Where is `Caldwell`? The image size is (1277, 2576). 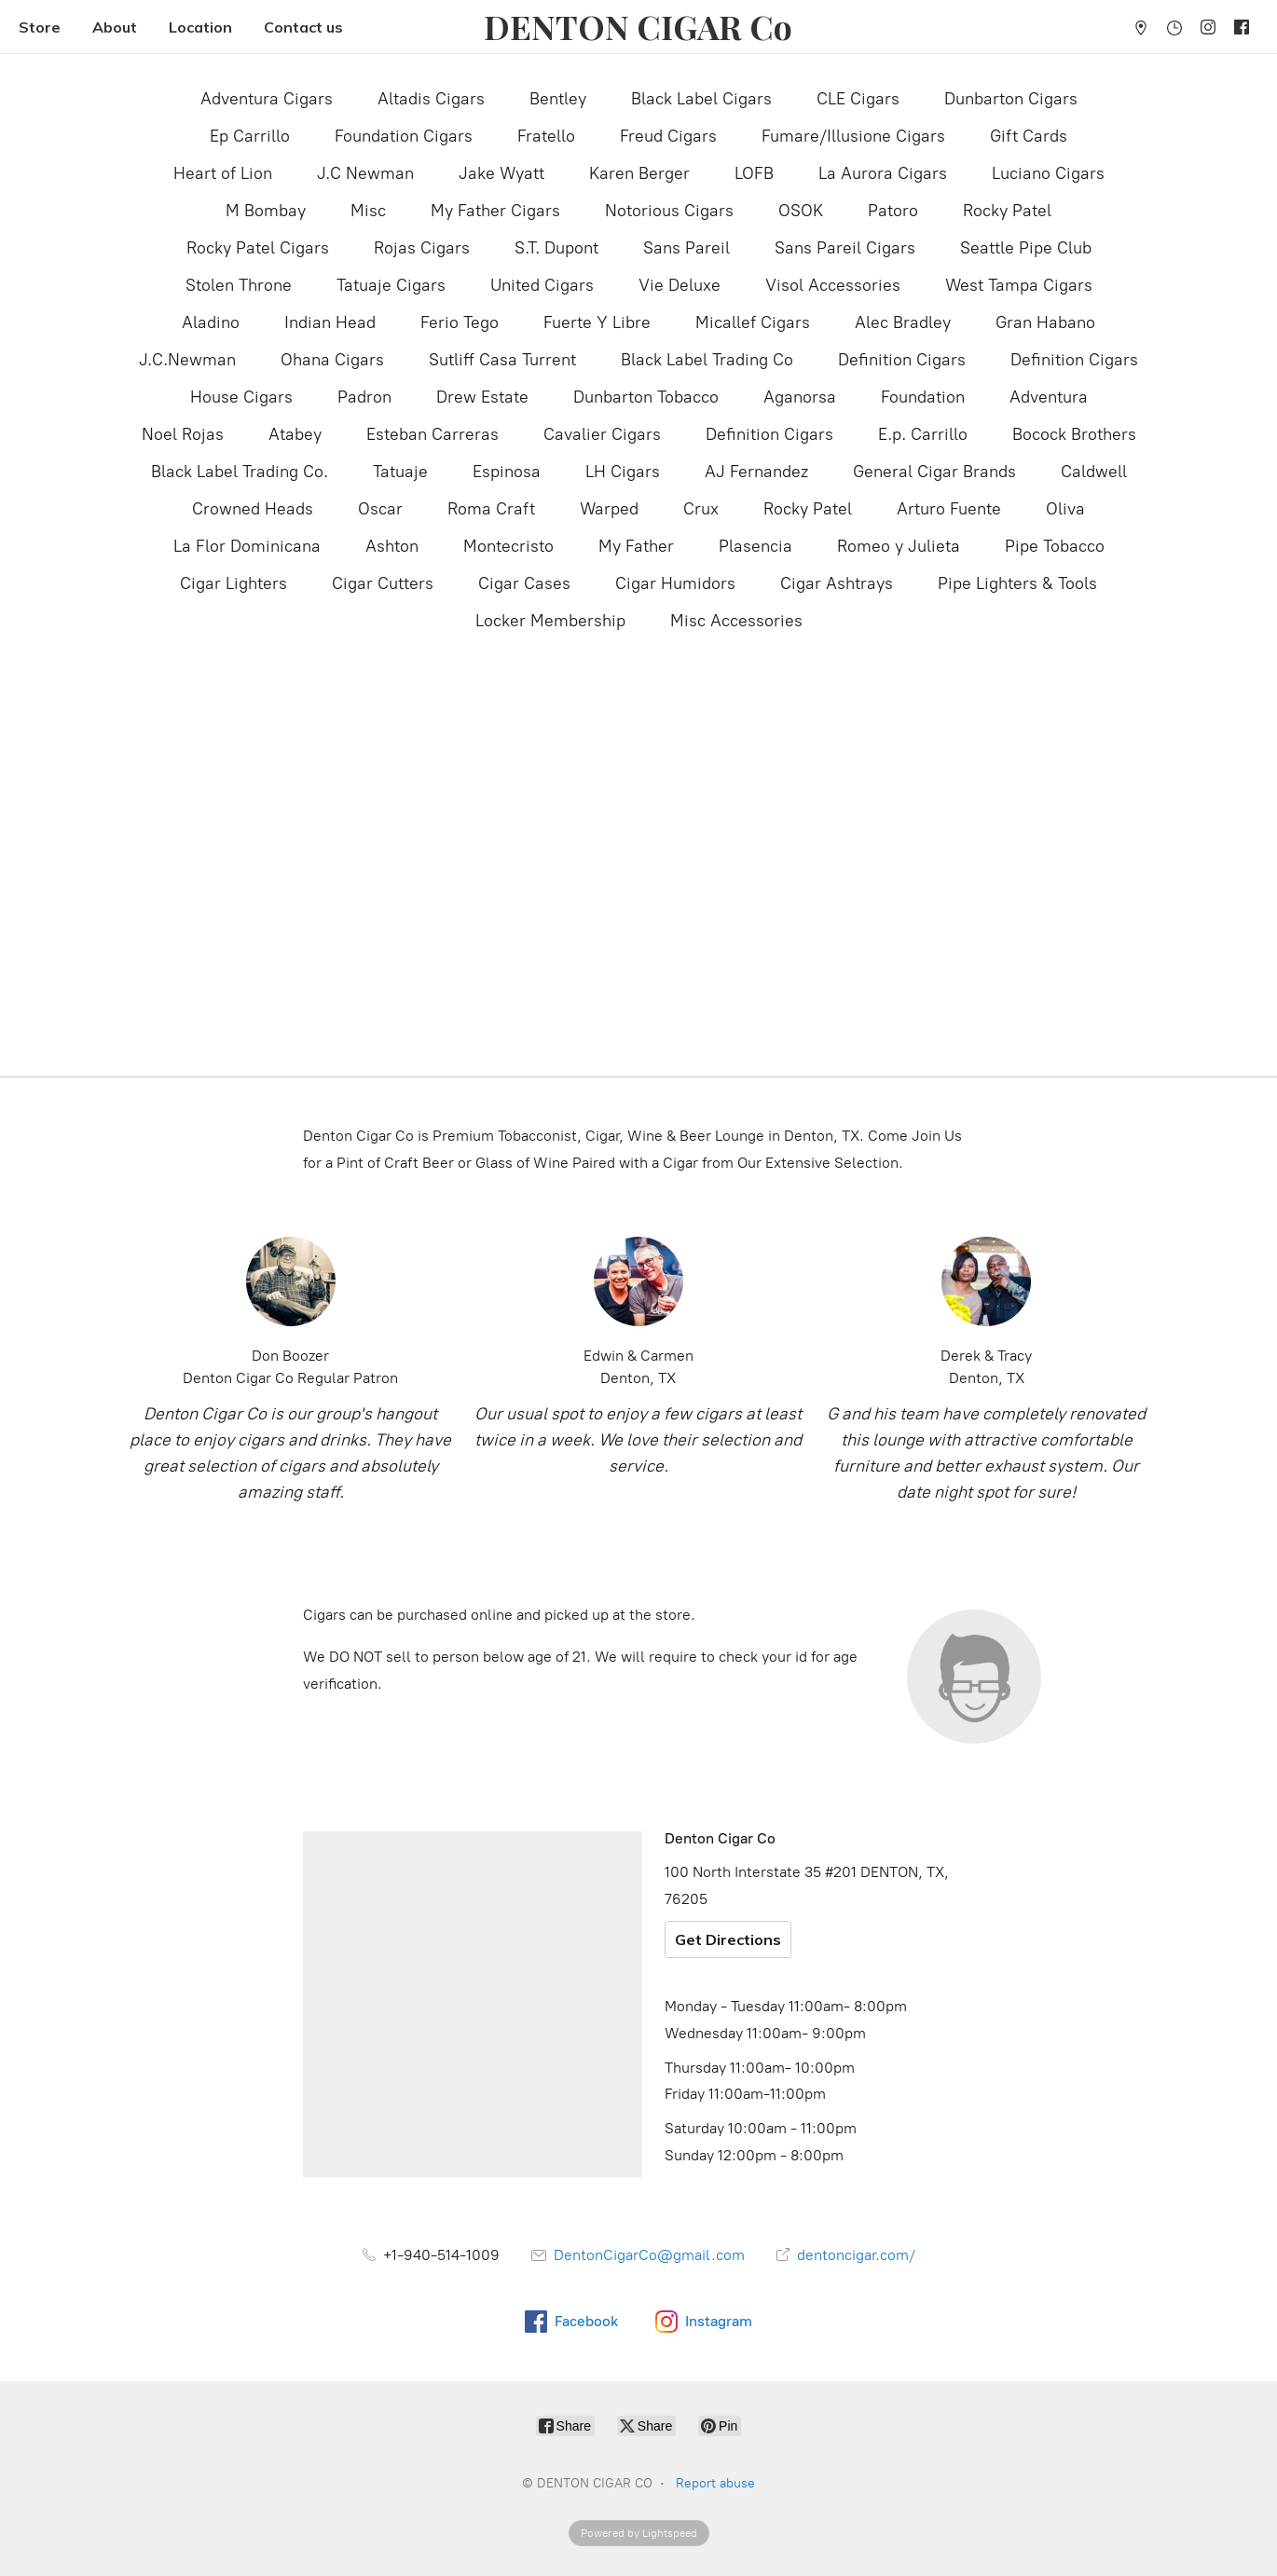 Caldwell is located at coordinates (1094, 471).